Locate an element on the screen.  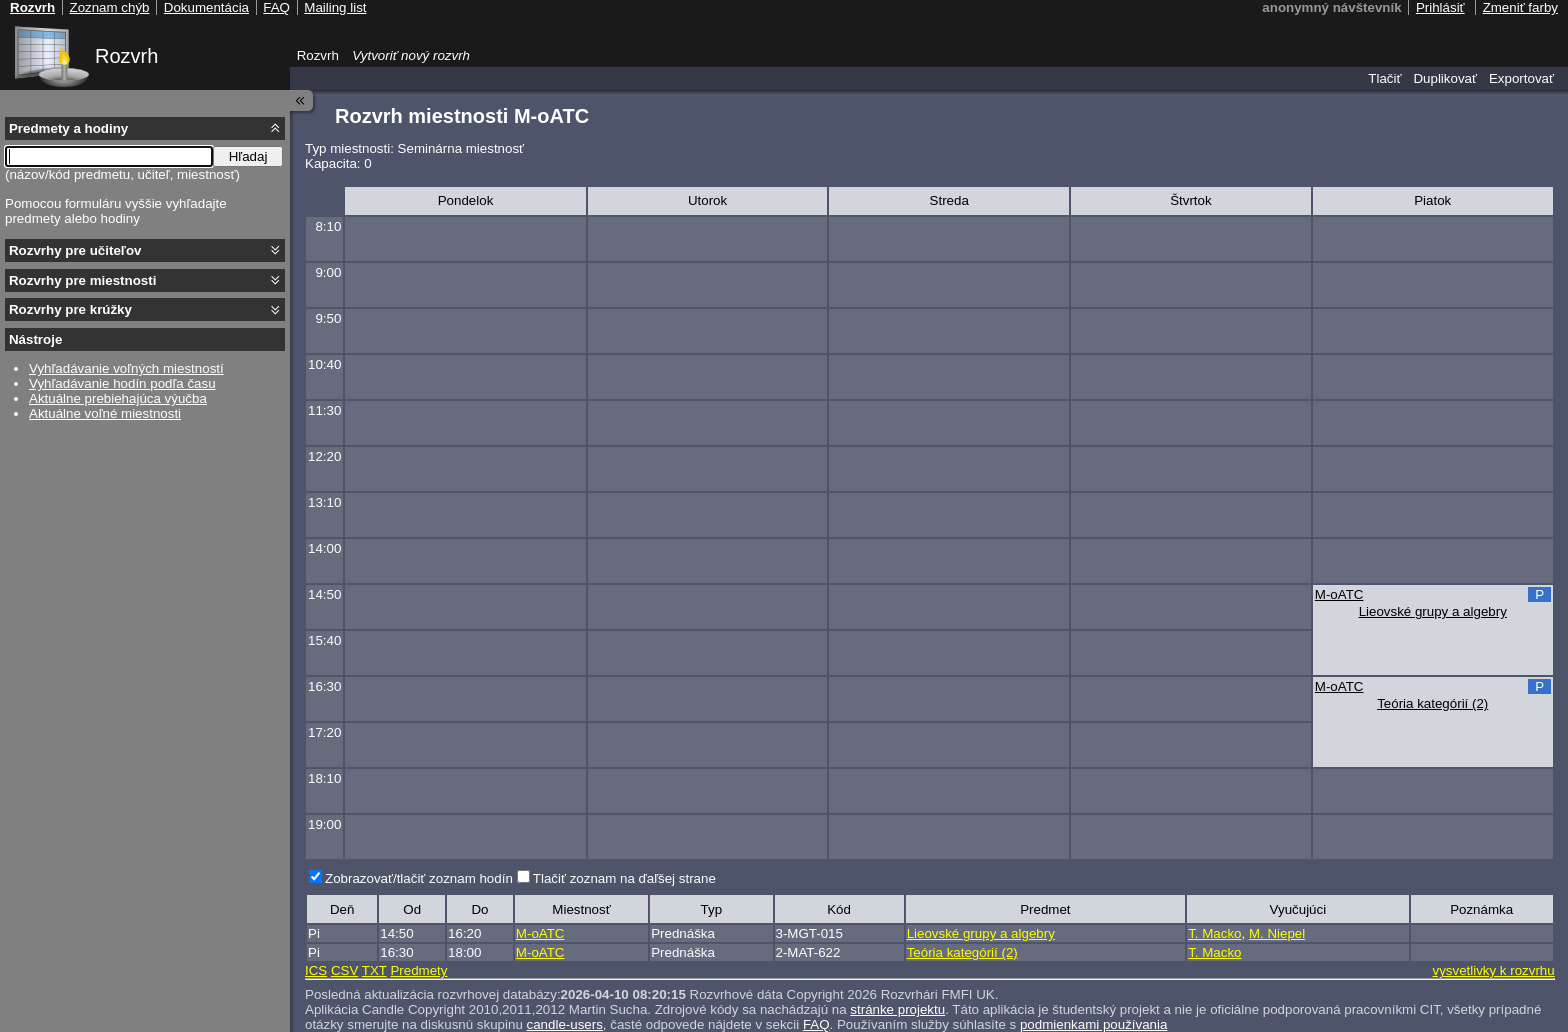
Teória kategórií (2) is located at coordinates (1432, 703).